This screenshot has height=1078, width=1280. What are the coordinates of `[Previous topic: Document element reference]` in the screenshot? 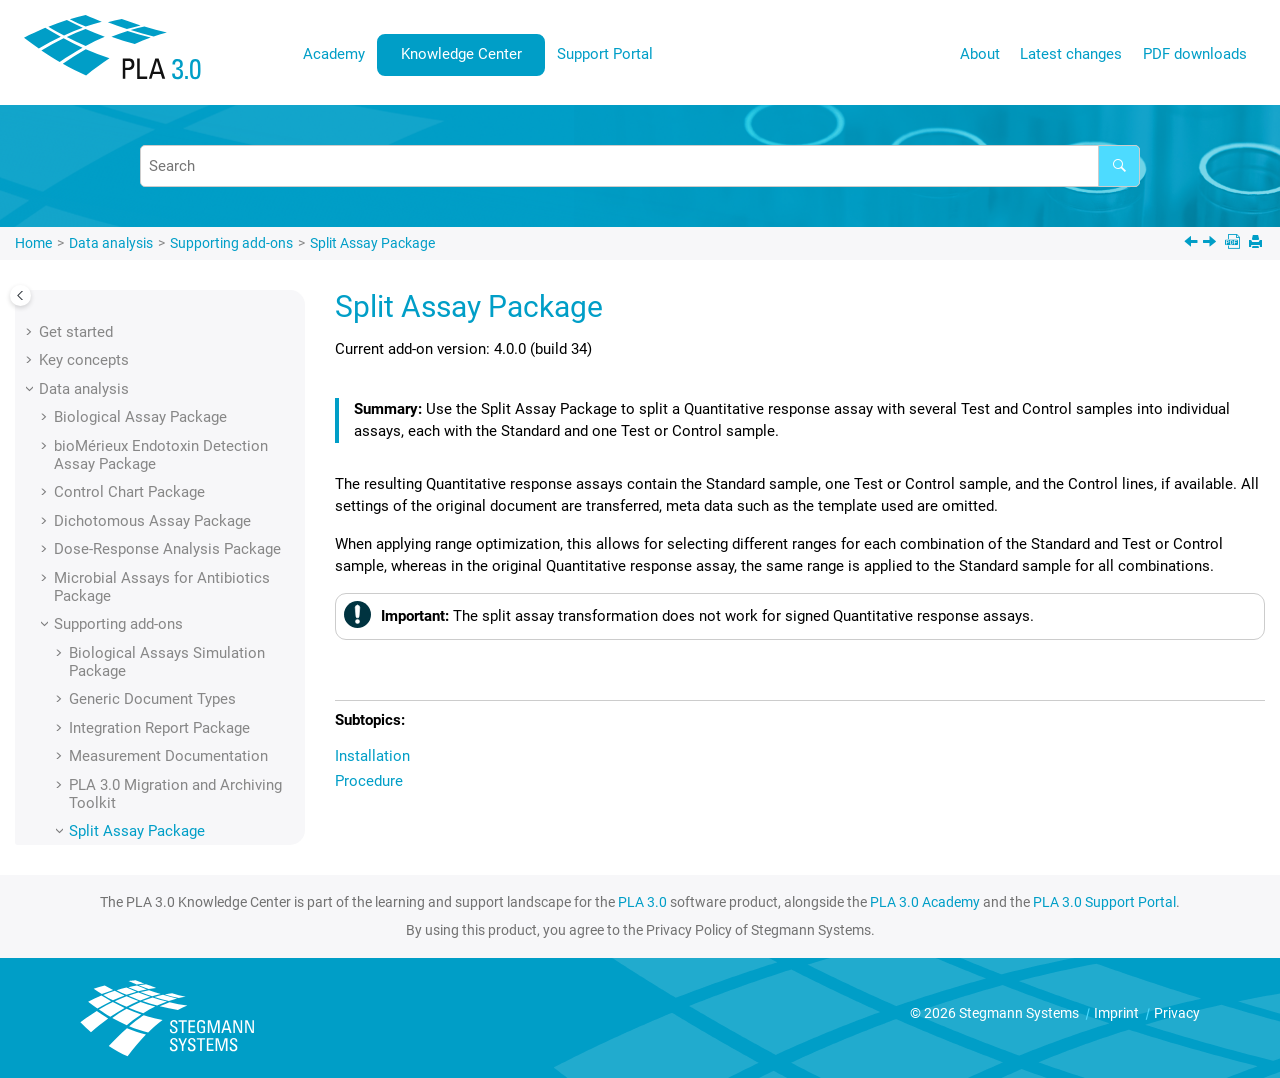 It's located at (1193, 244).